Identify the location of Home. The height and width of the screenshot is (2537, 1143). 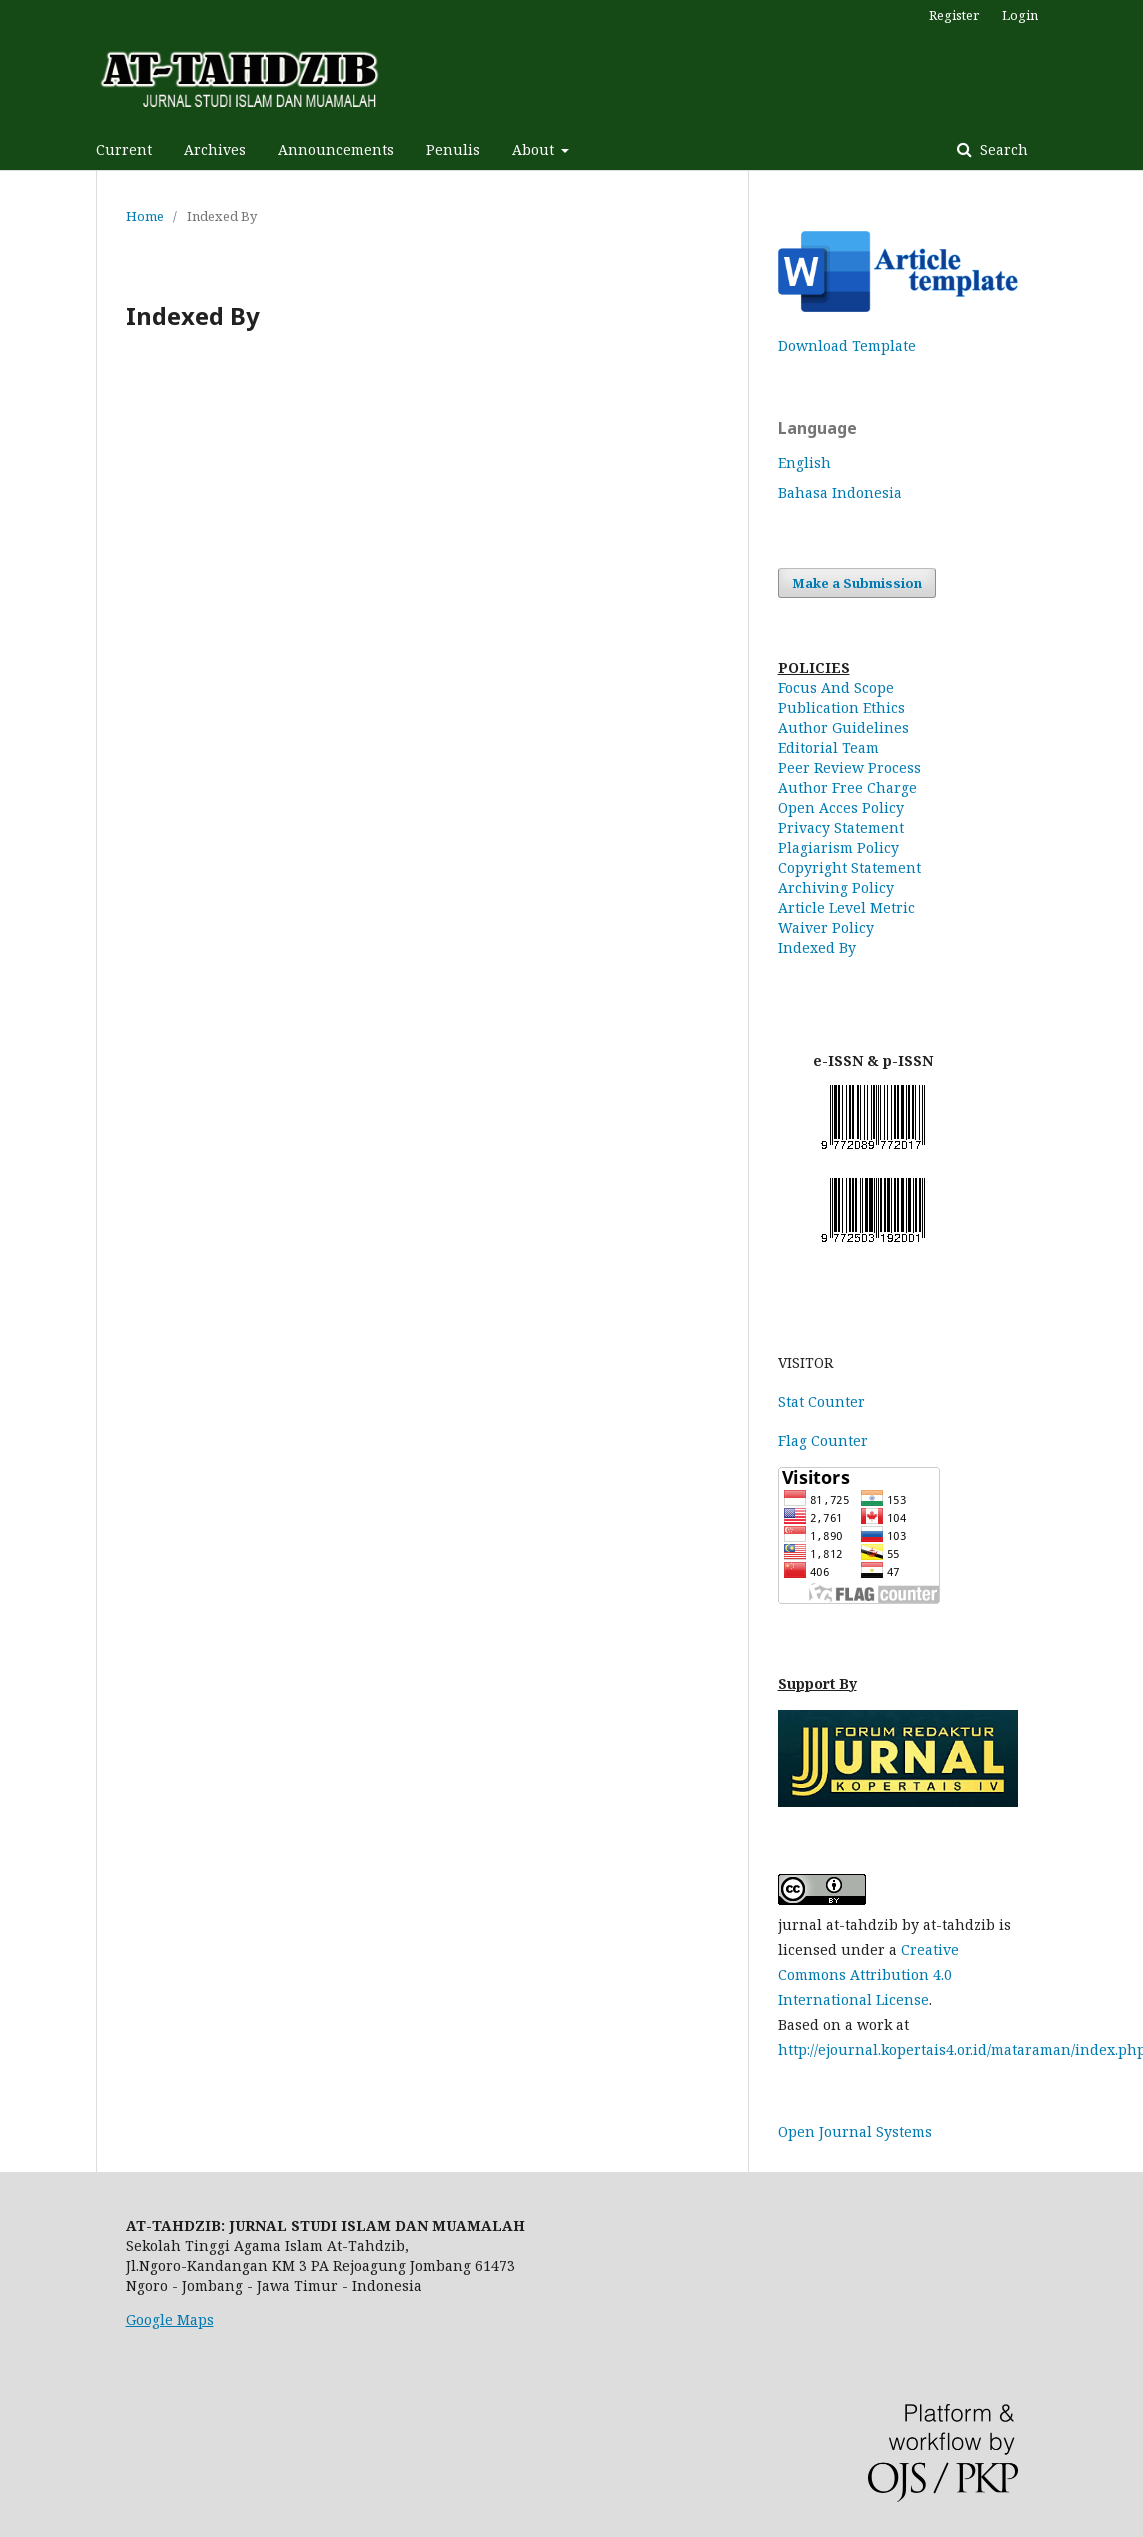
(145, 216).